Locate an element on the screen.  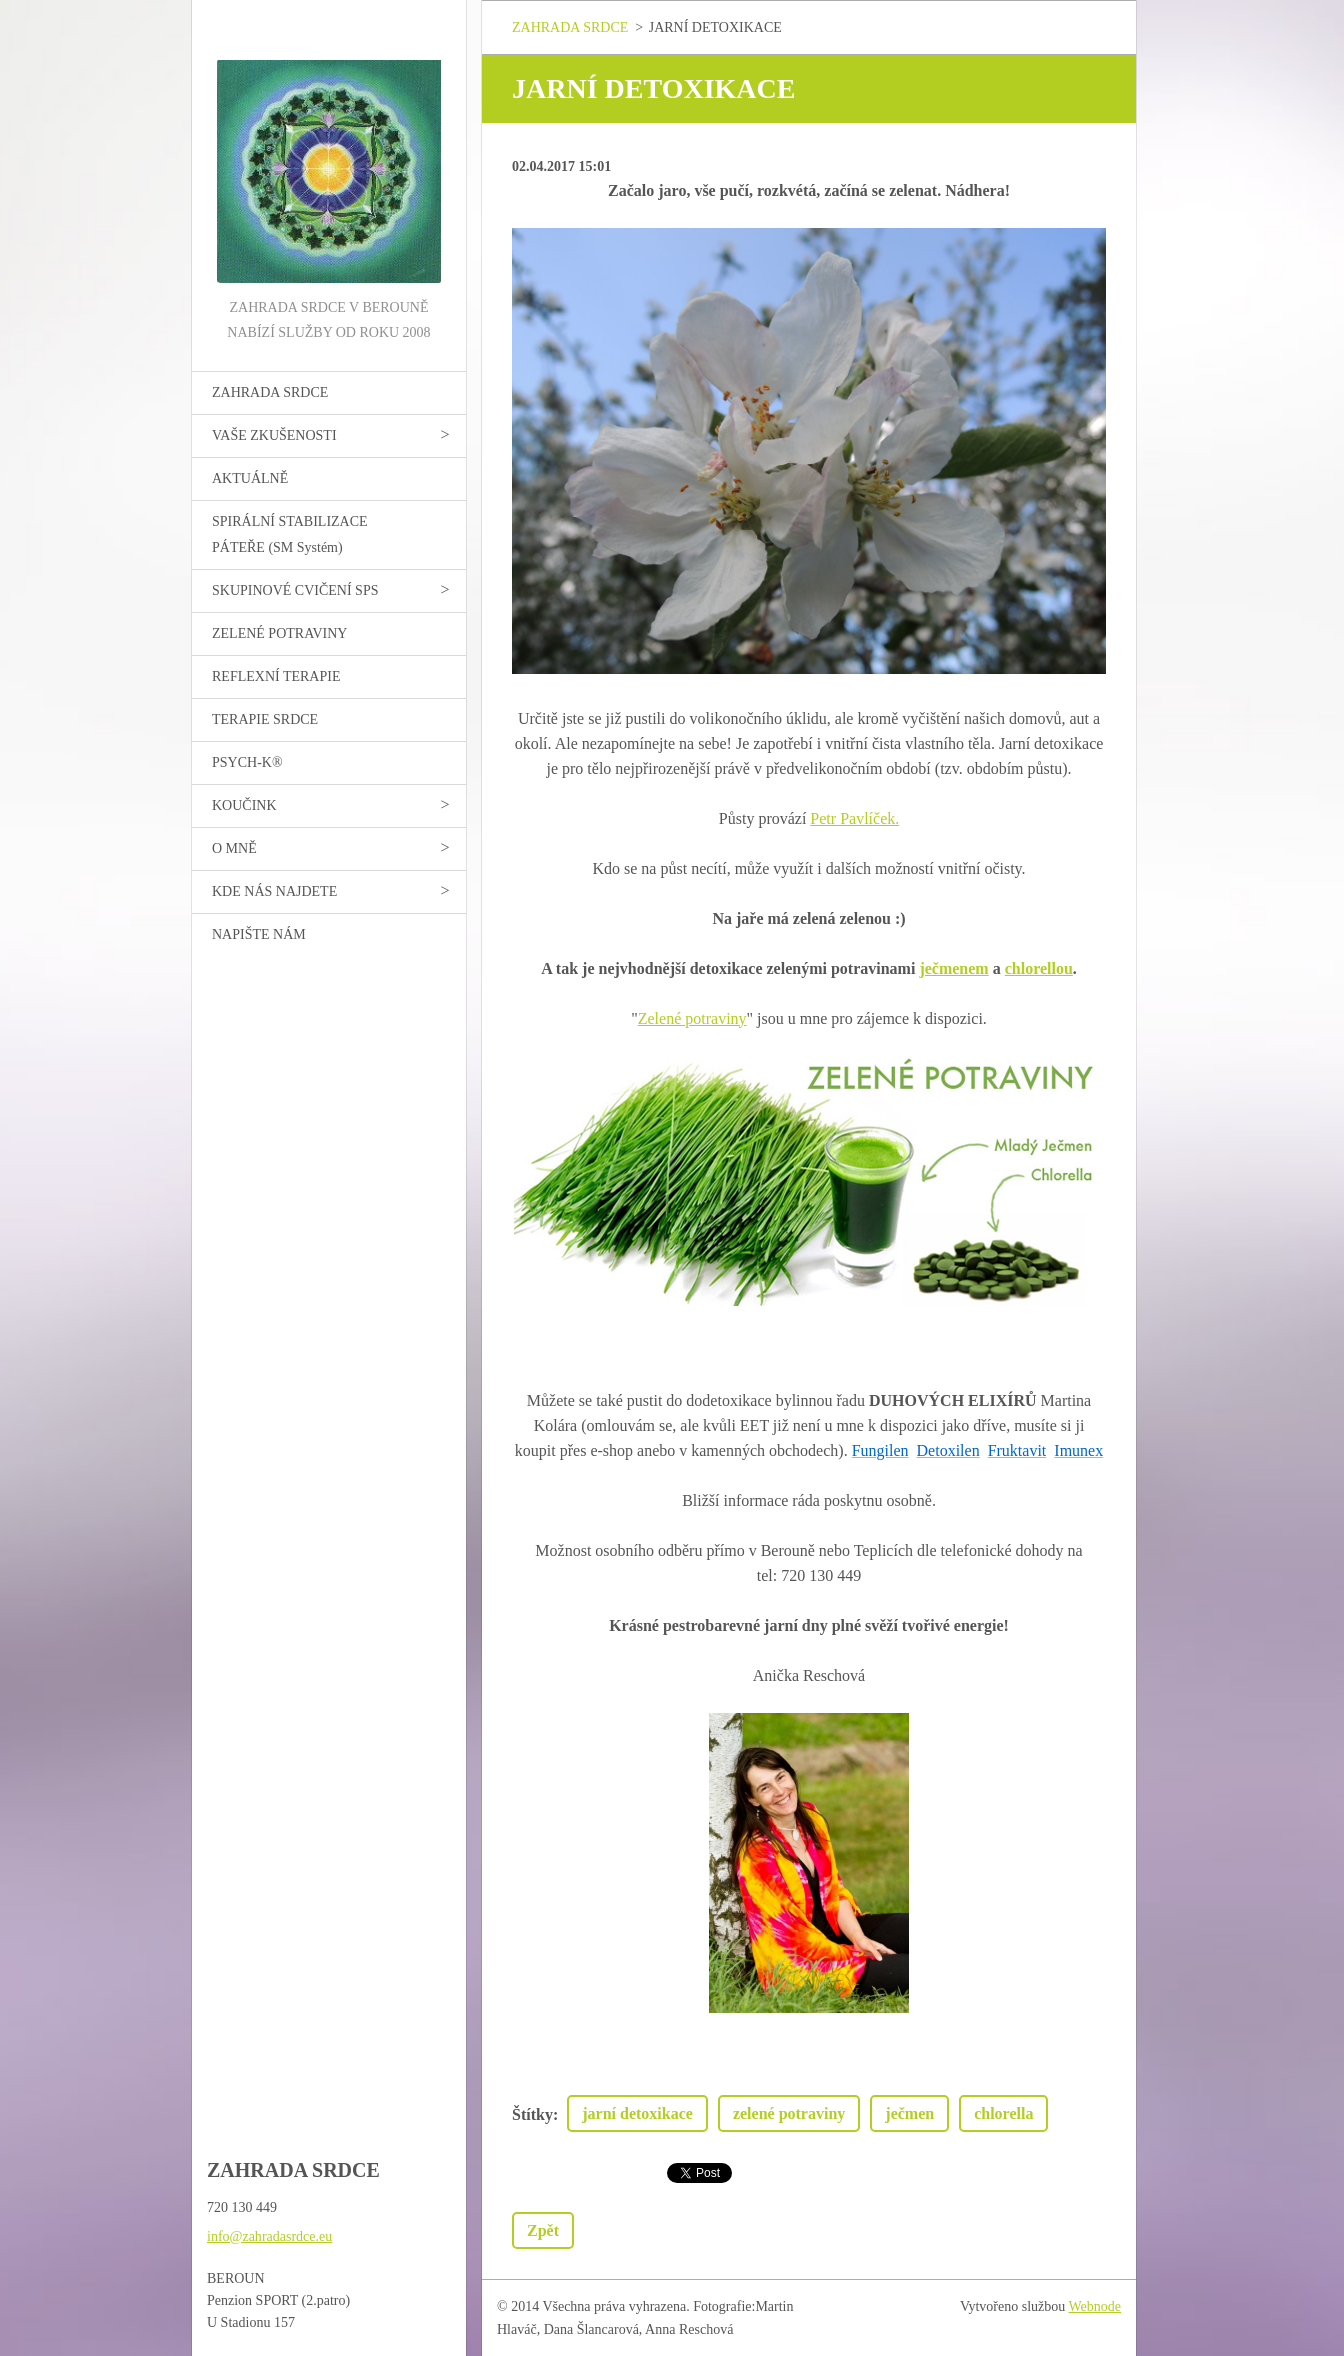
ZAHRADA SRDCE is located at coordinates (270, 392).